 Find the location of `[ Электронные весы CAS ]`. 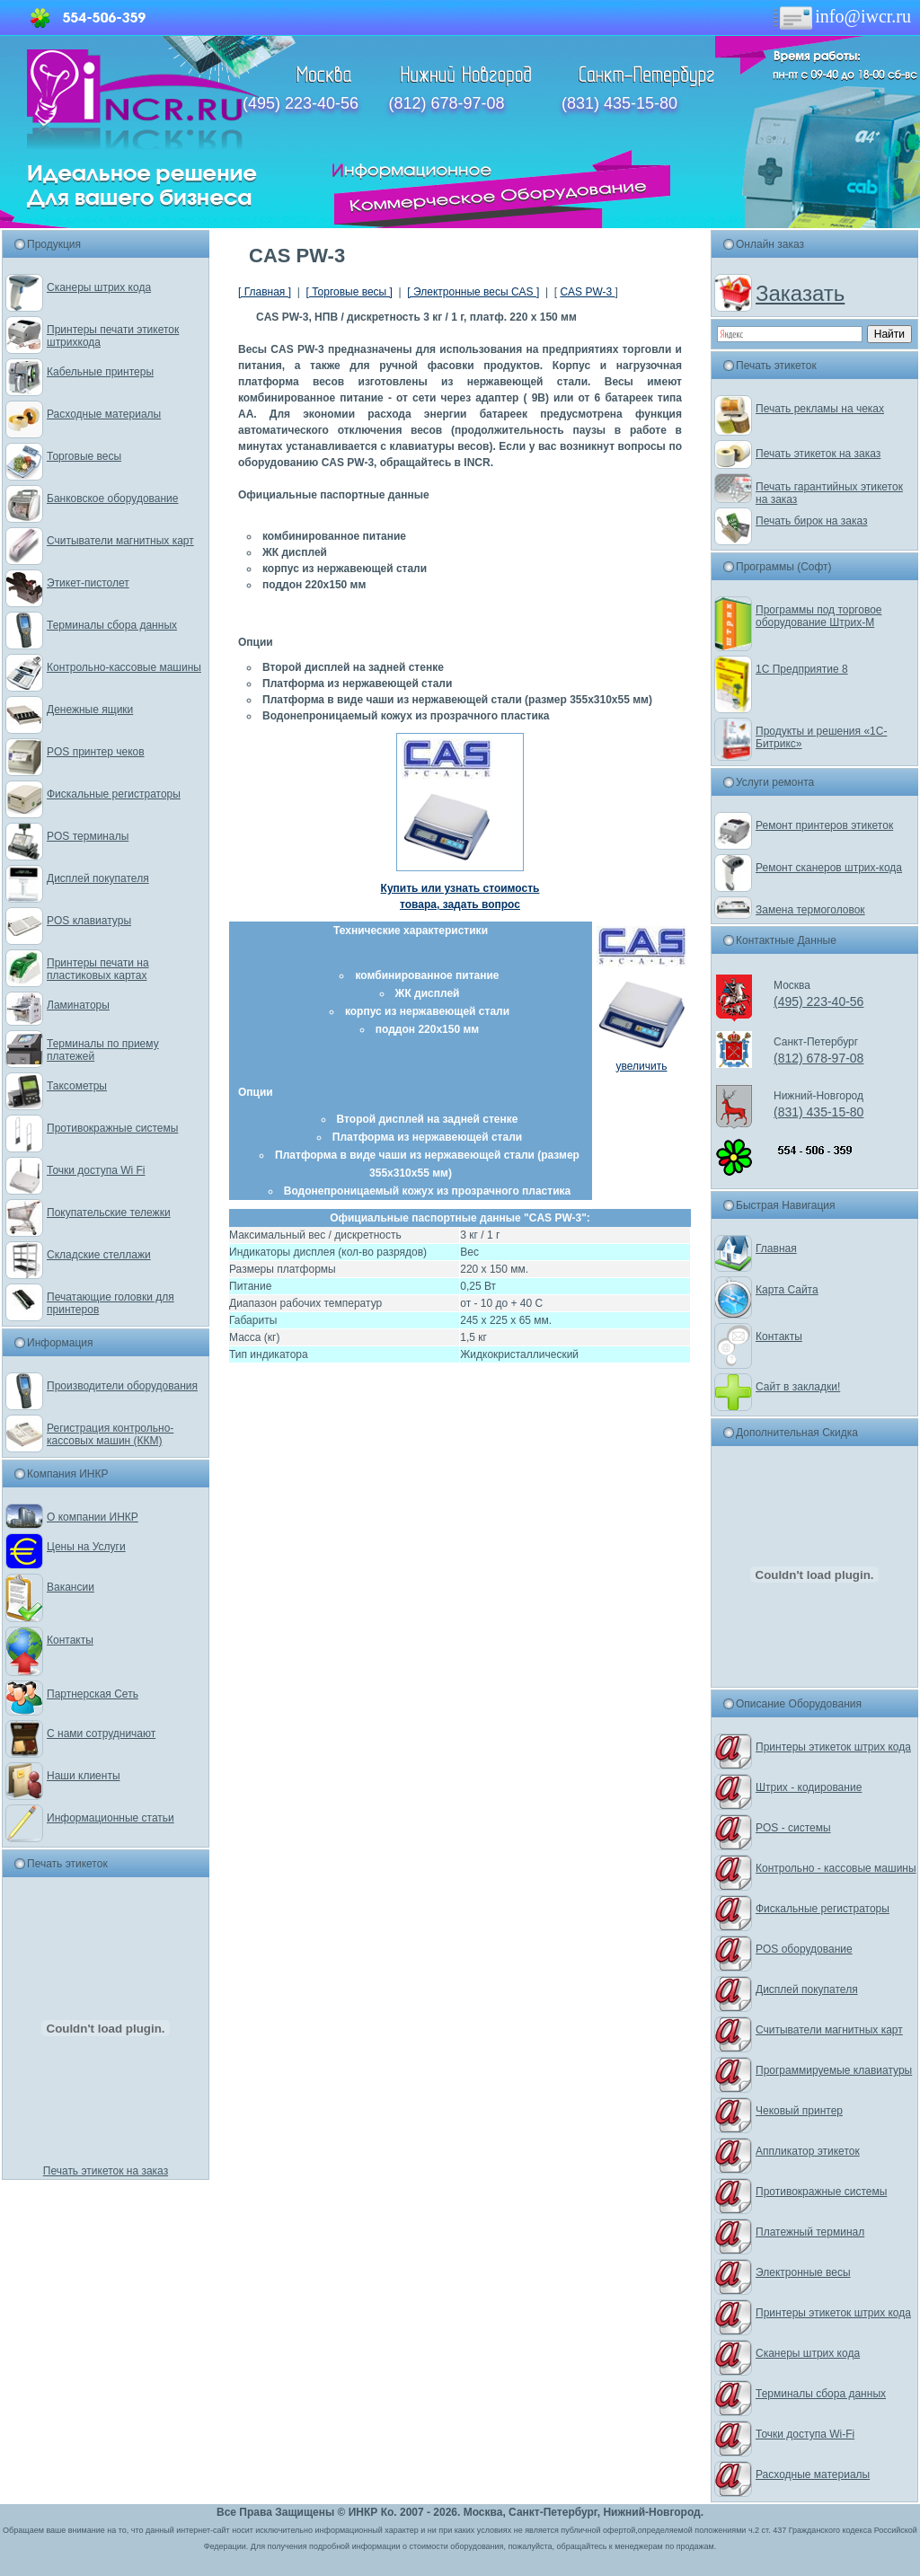

[ Электронные весы CAS ] is located at coordinates (473, 292).